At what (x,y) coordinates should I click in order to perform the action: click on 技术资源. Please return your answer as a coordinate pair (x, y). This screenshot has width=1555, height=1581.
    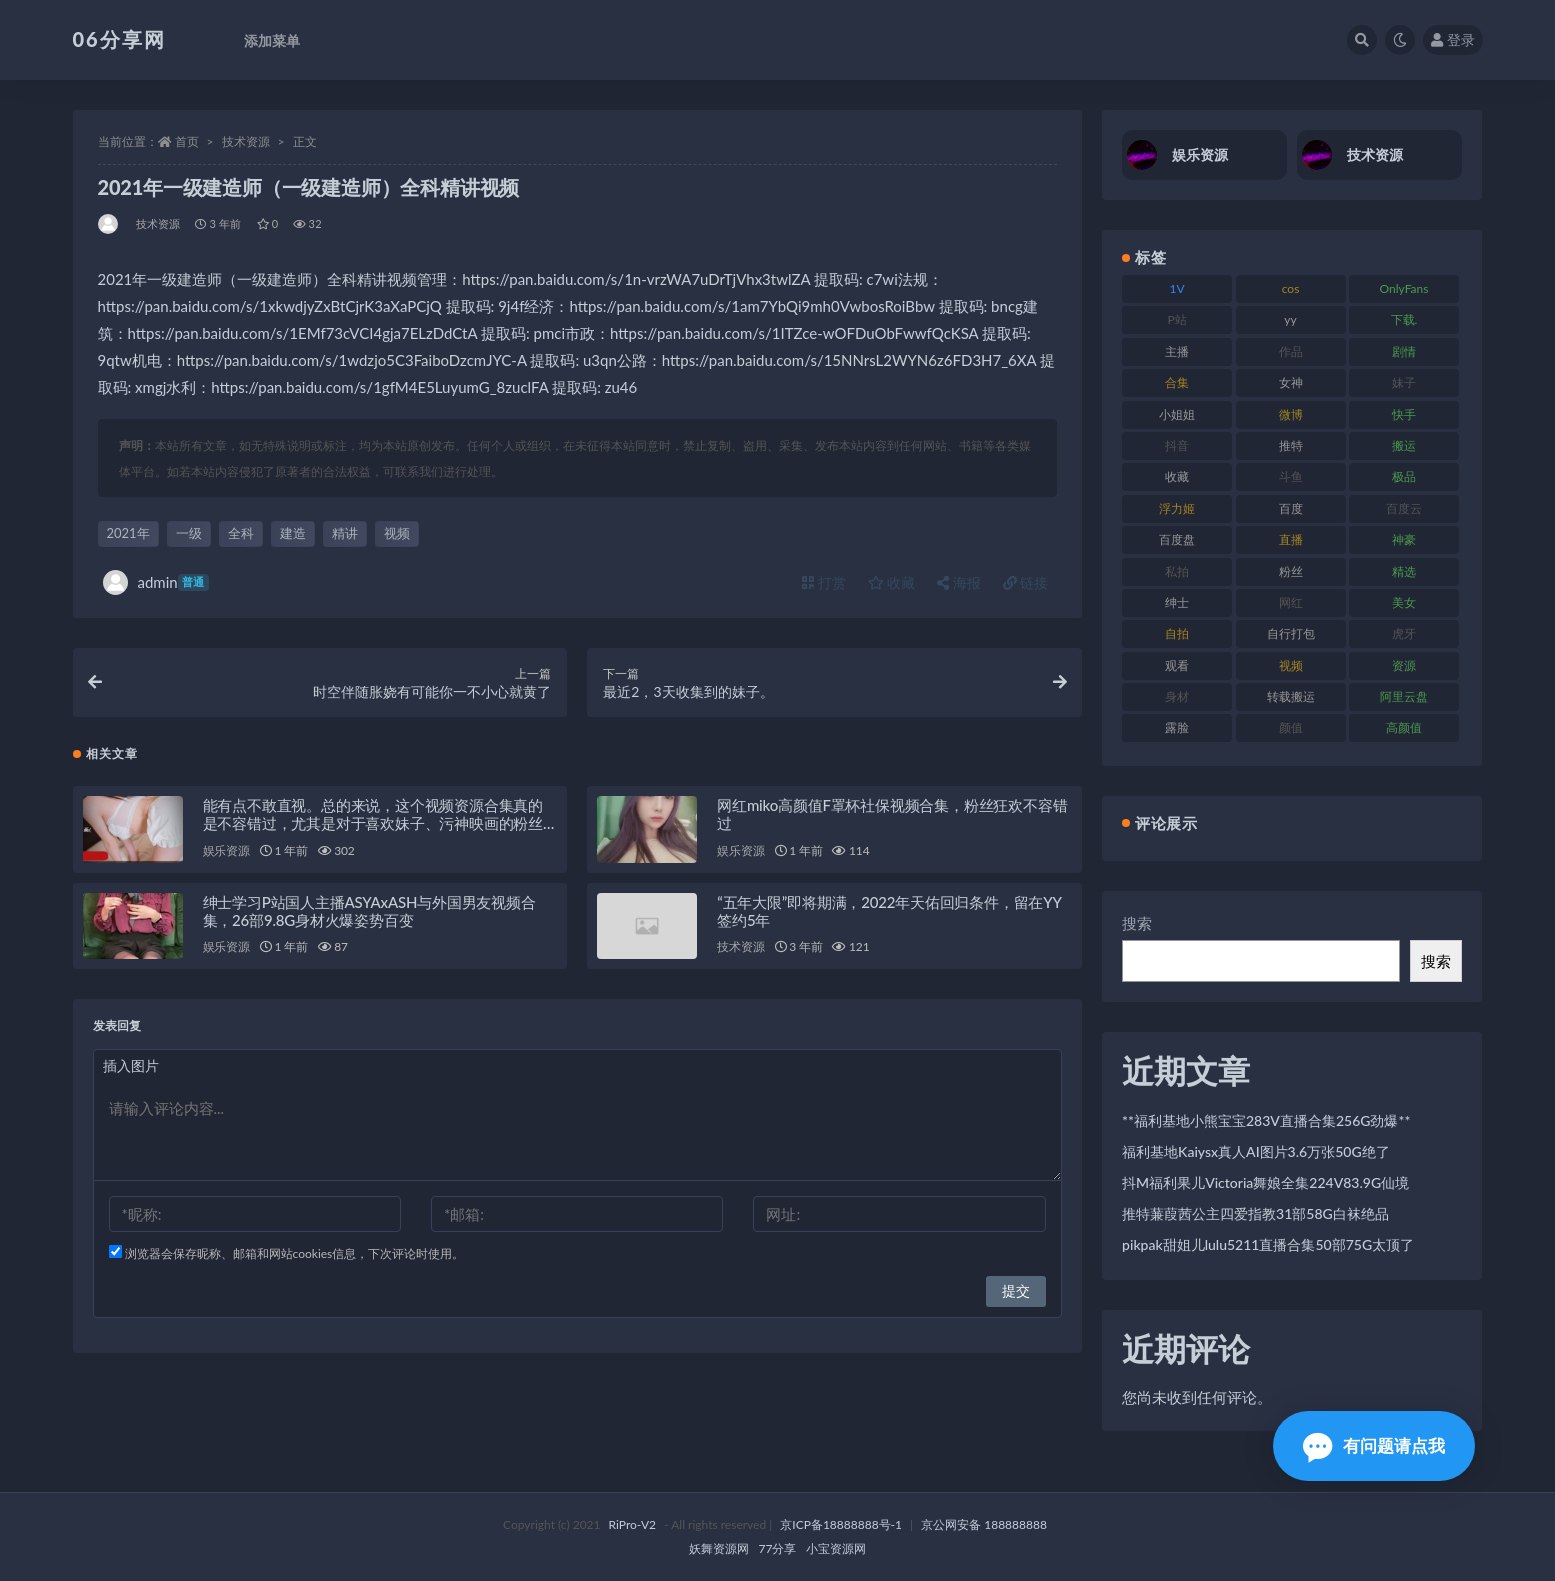
    Looking at the image, I should click on (246, 141).